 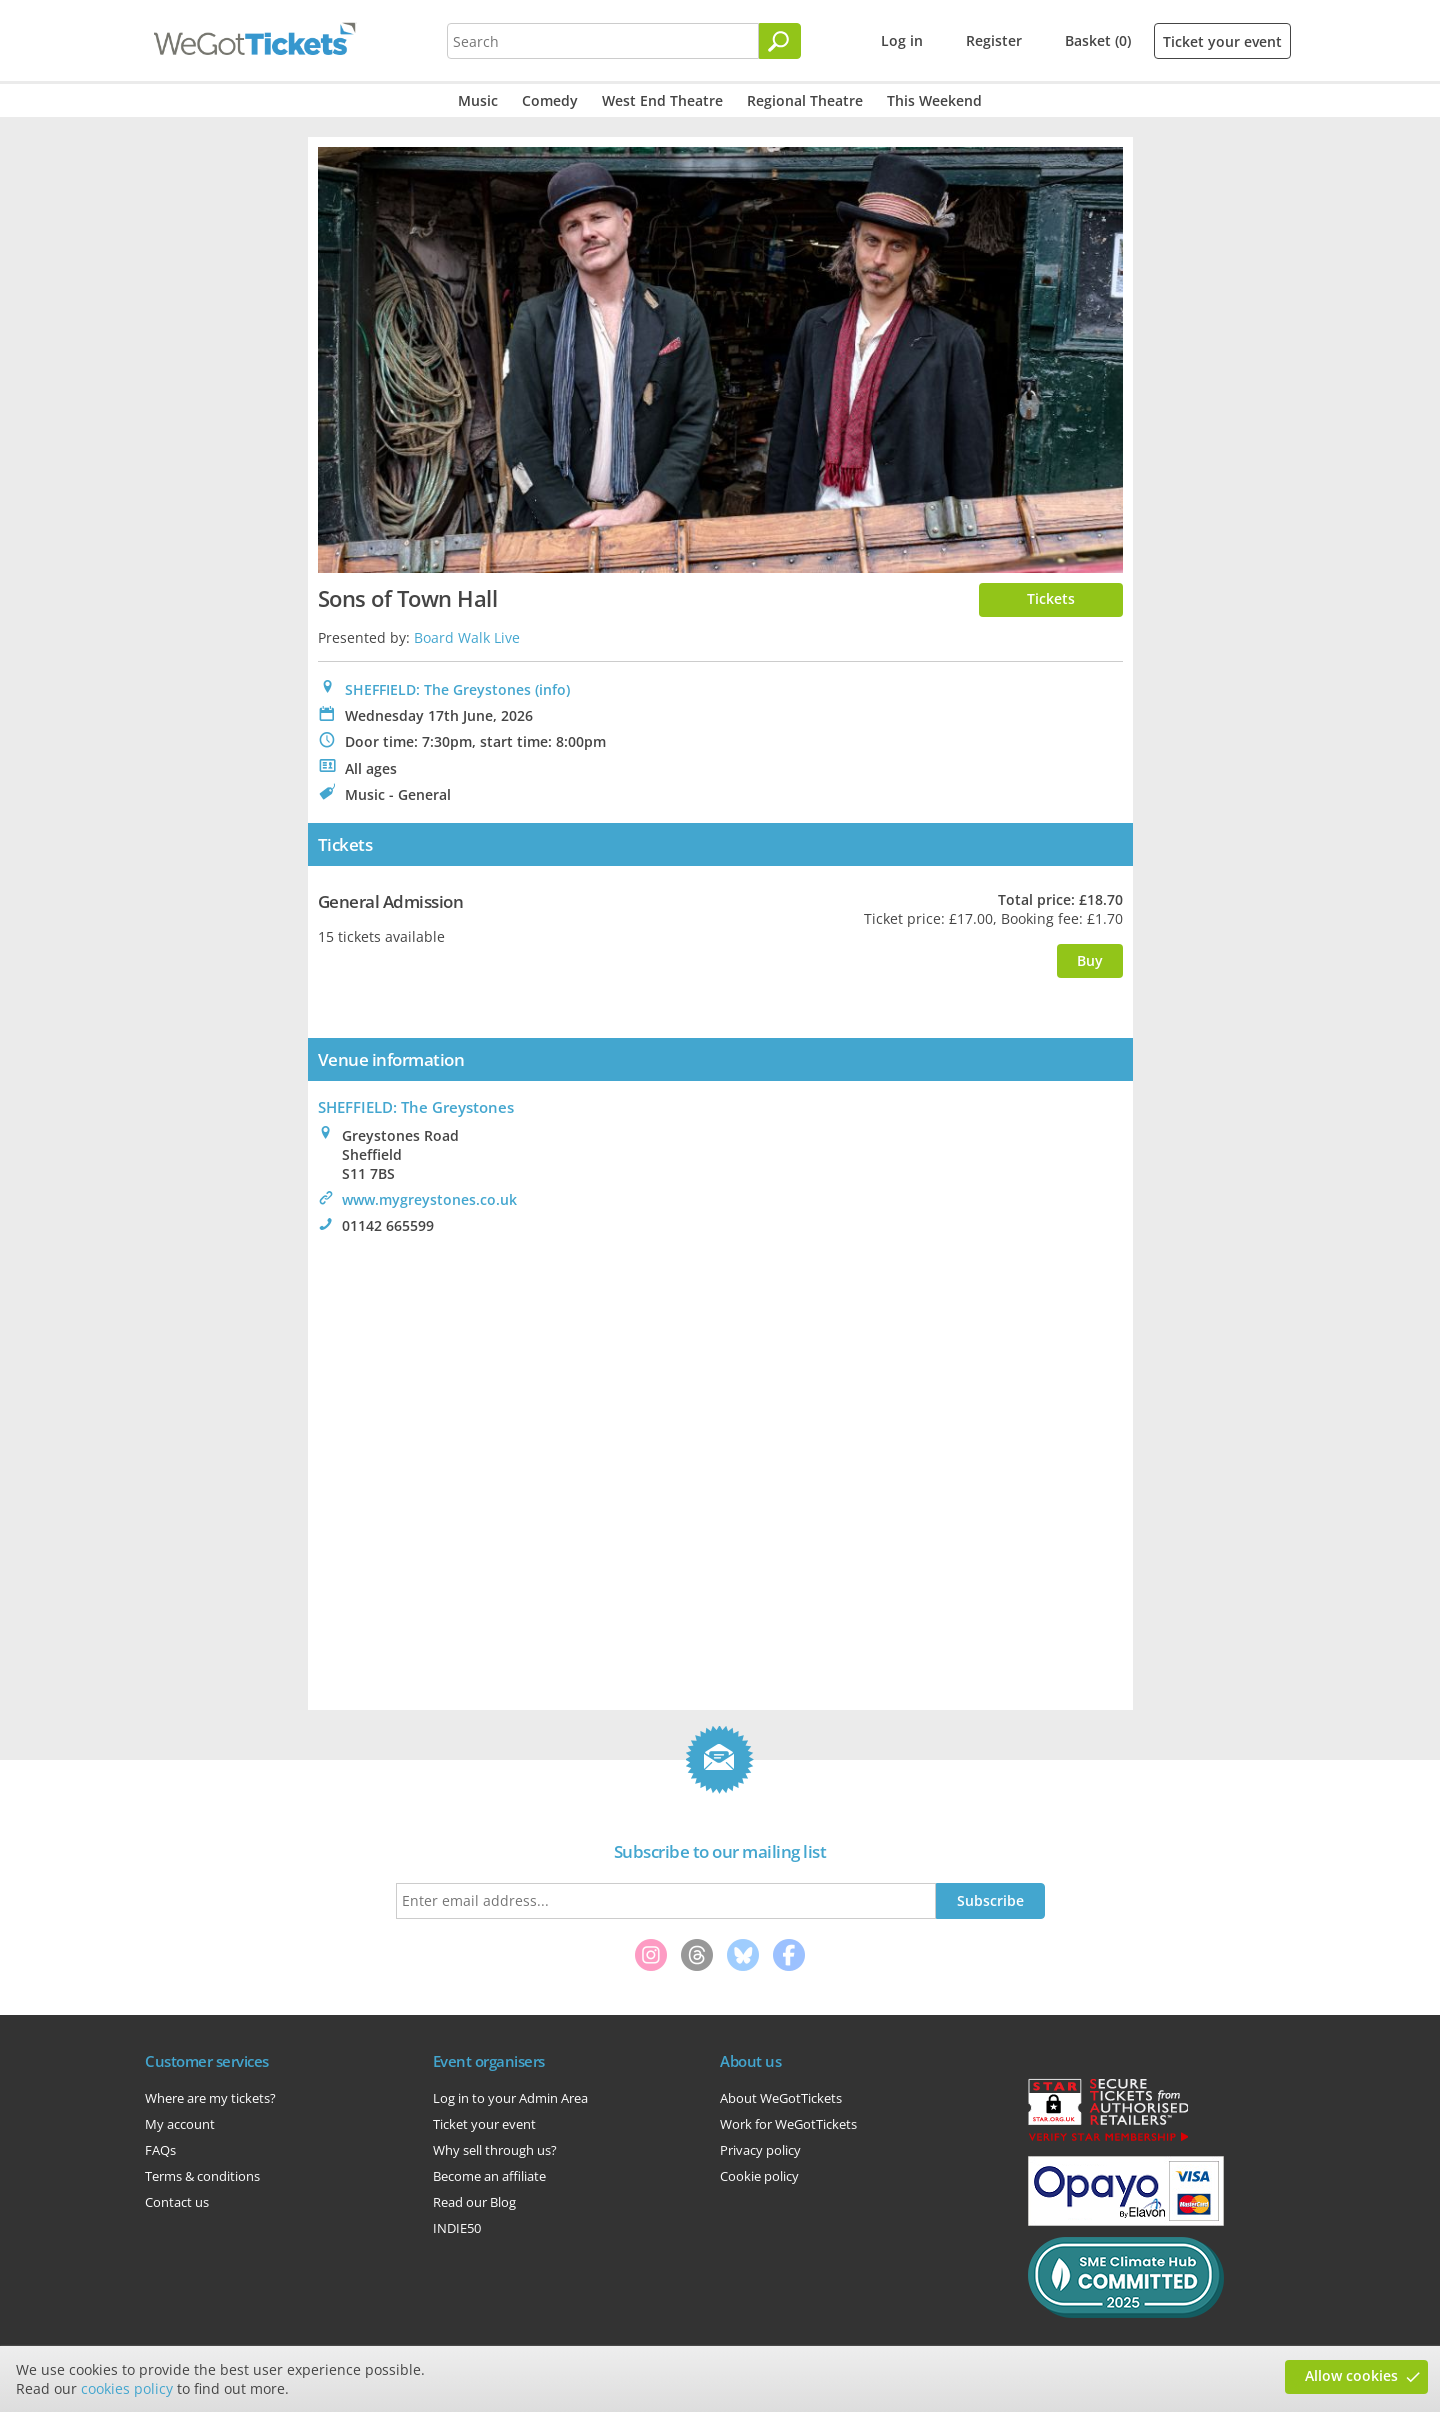 I want to click on Ticket your event, so click(x=1222, y=41).